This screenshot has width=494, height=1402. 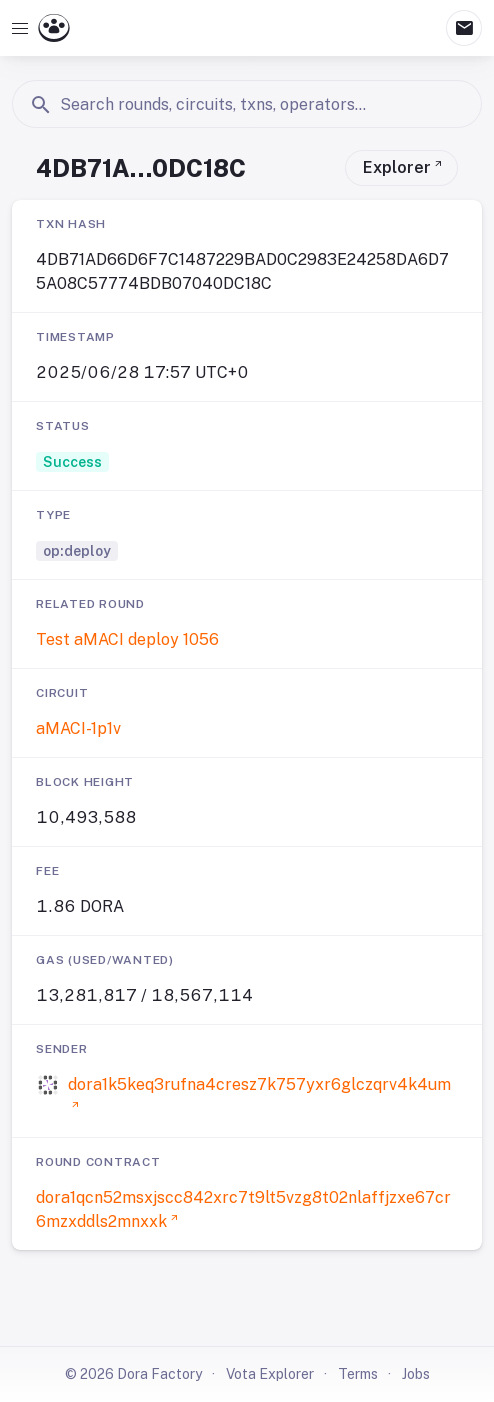 I want to click on © 2026 Dora Factory, so click(x=133, y=1374).